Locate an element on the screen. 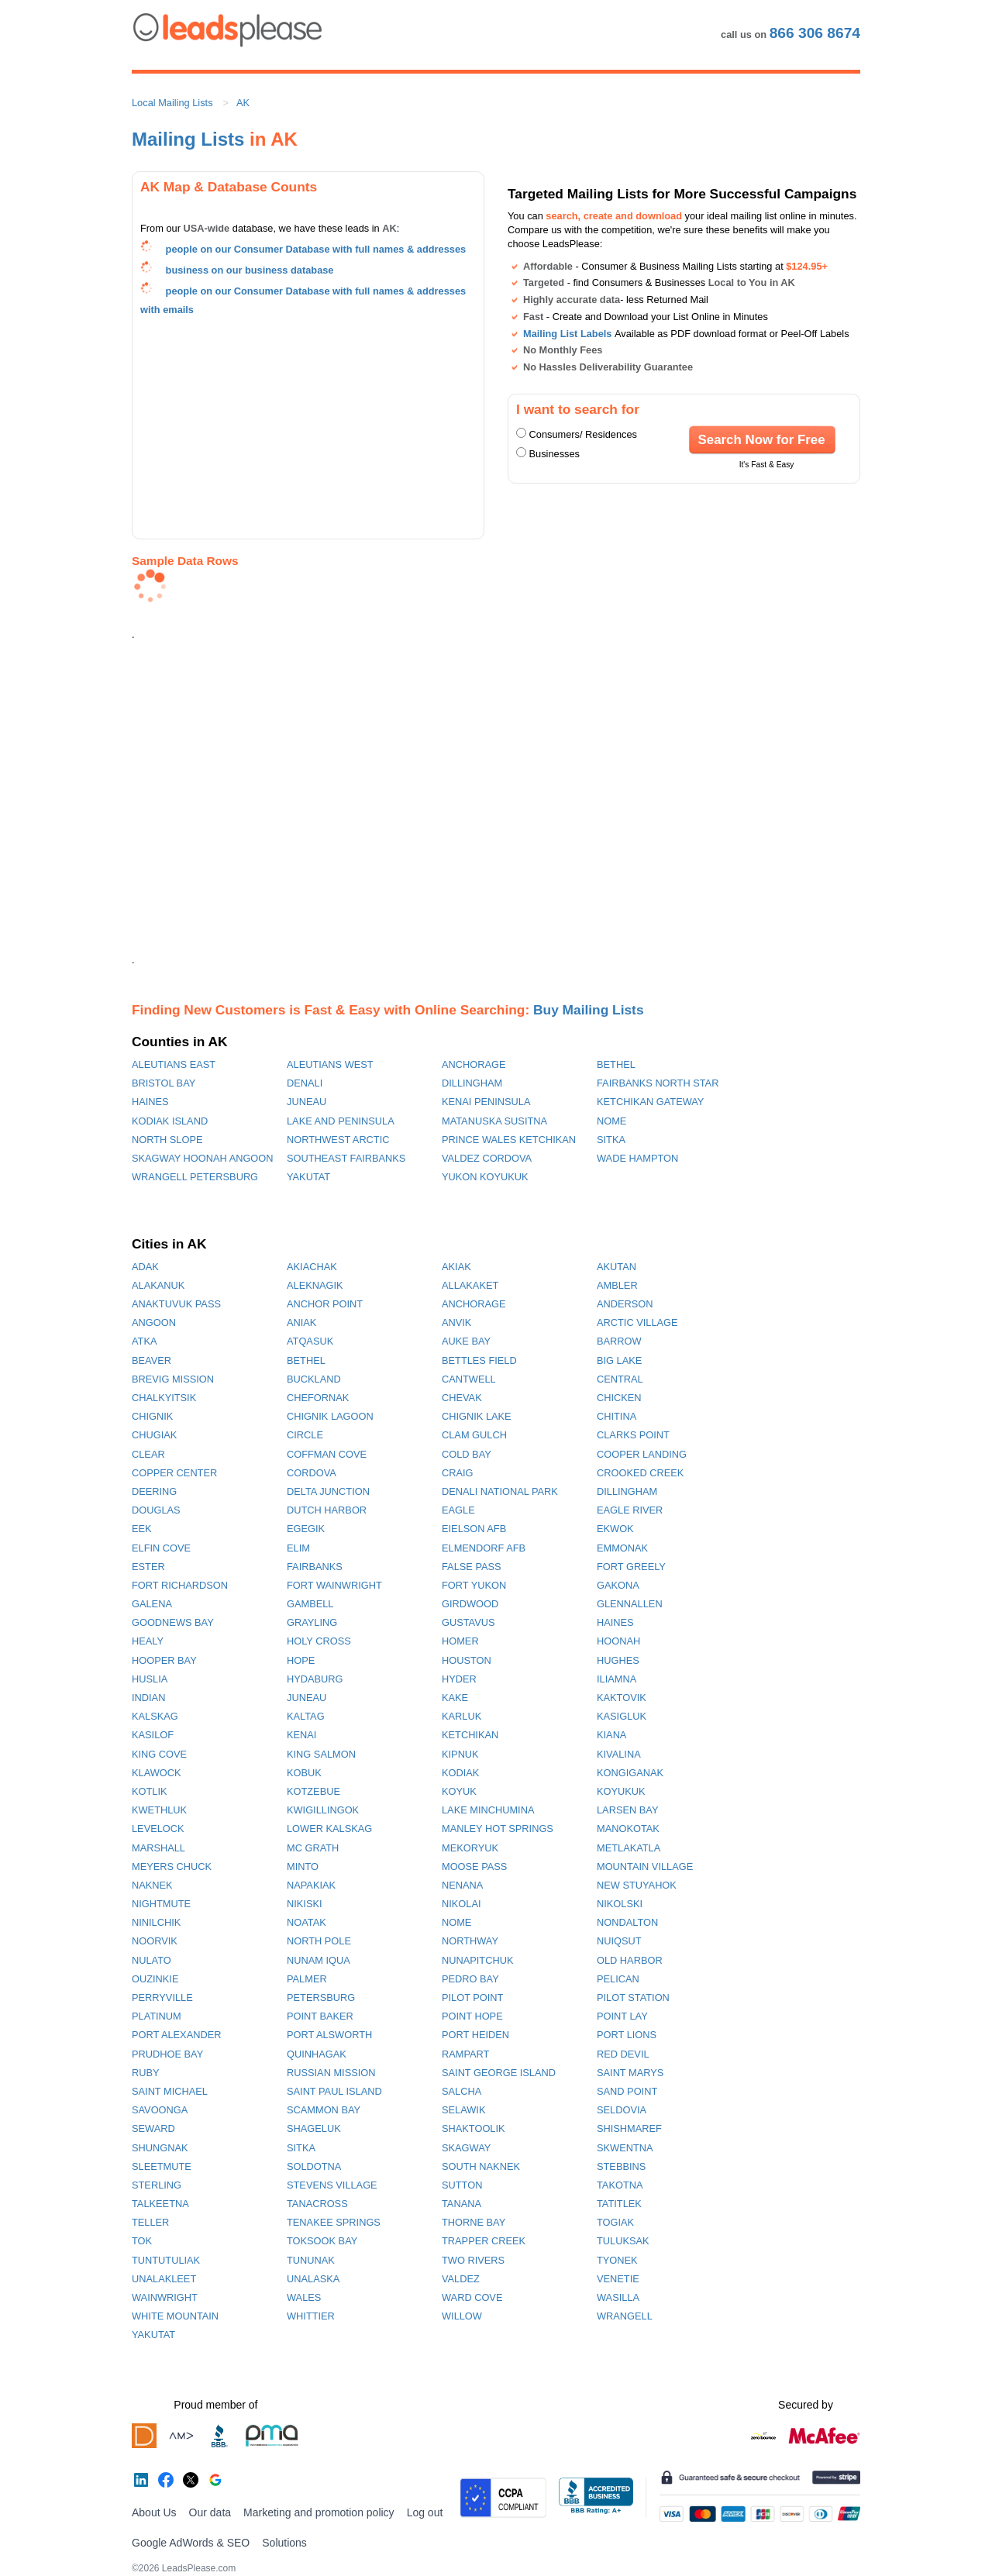 The width and height of the screenshot is (992, 2576). EAGLE is located at coordinates (458, 1510).